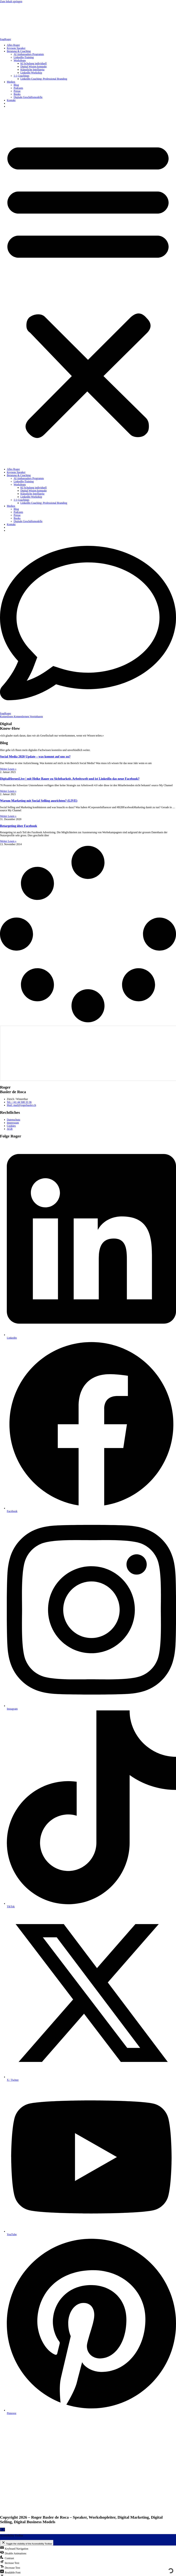  I want to click on Keynote Speaker, so click(16, 48).